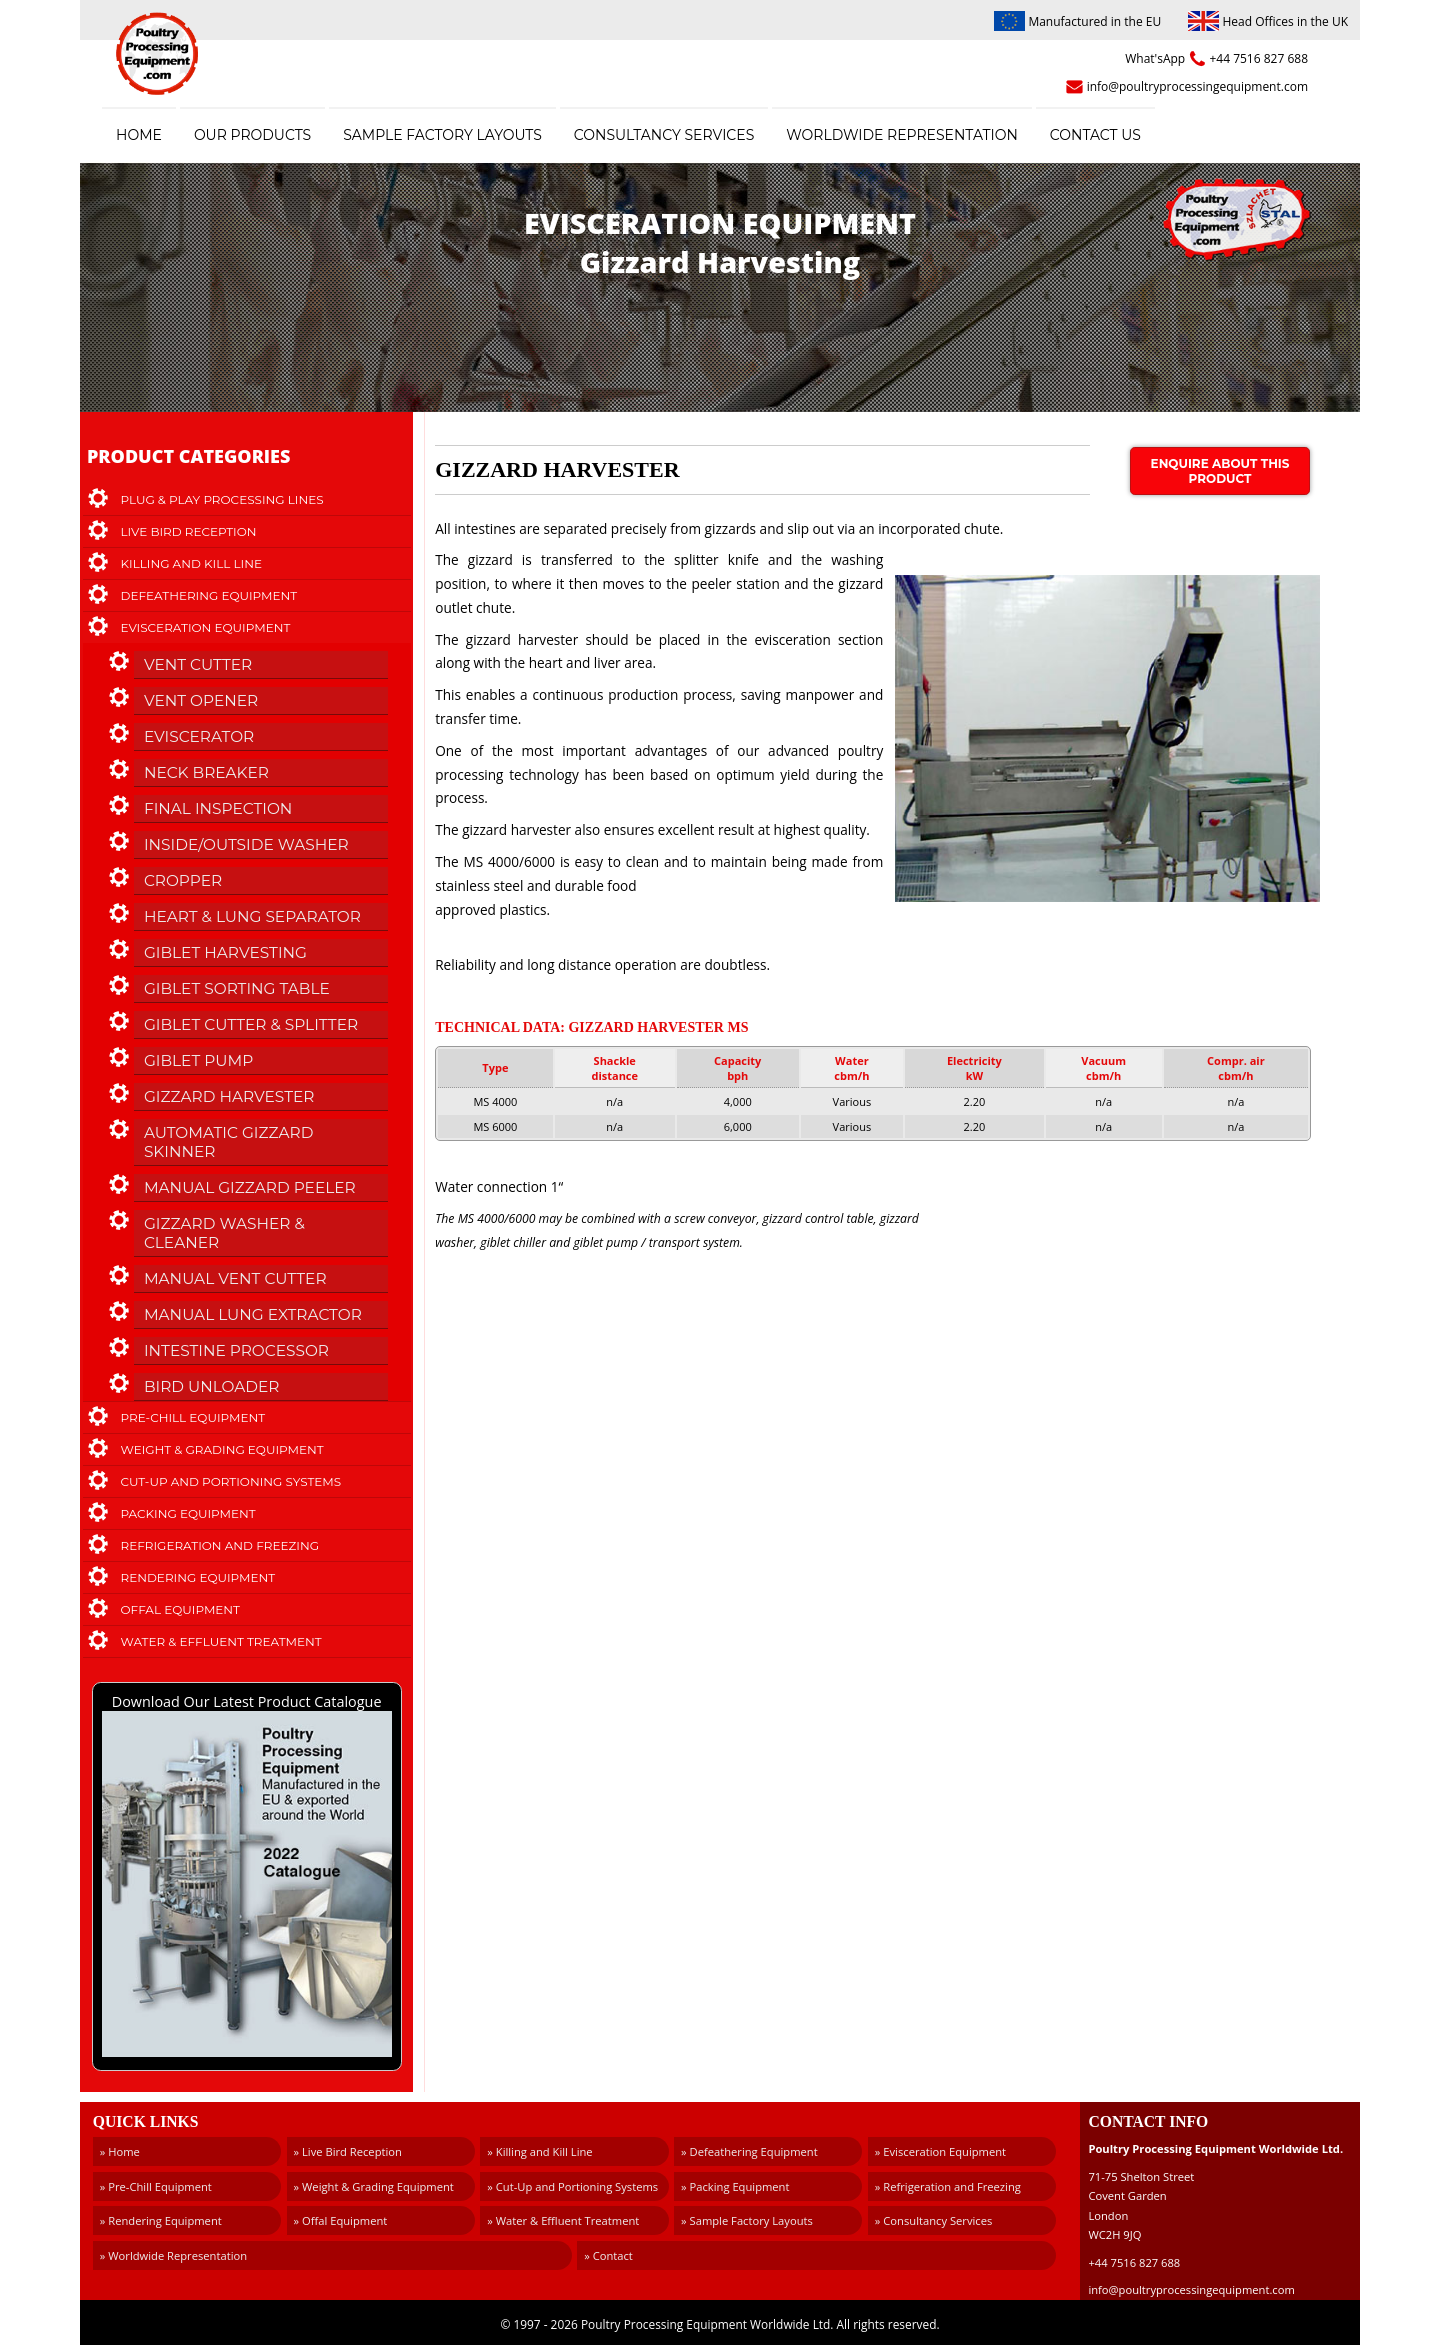 This screenshot has width=1440, height=2345. Describe the element at coordinates (201, 700) in the screenshot. I see `Vent Opener` at that location.